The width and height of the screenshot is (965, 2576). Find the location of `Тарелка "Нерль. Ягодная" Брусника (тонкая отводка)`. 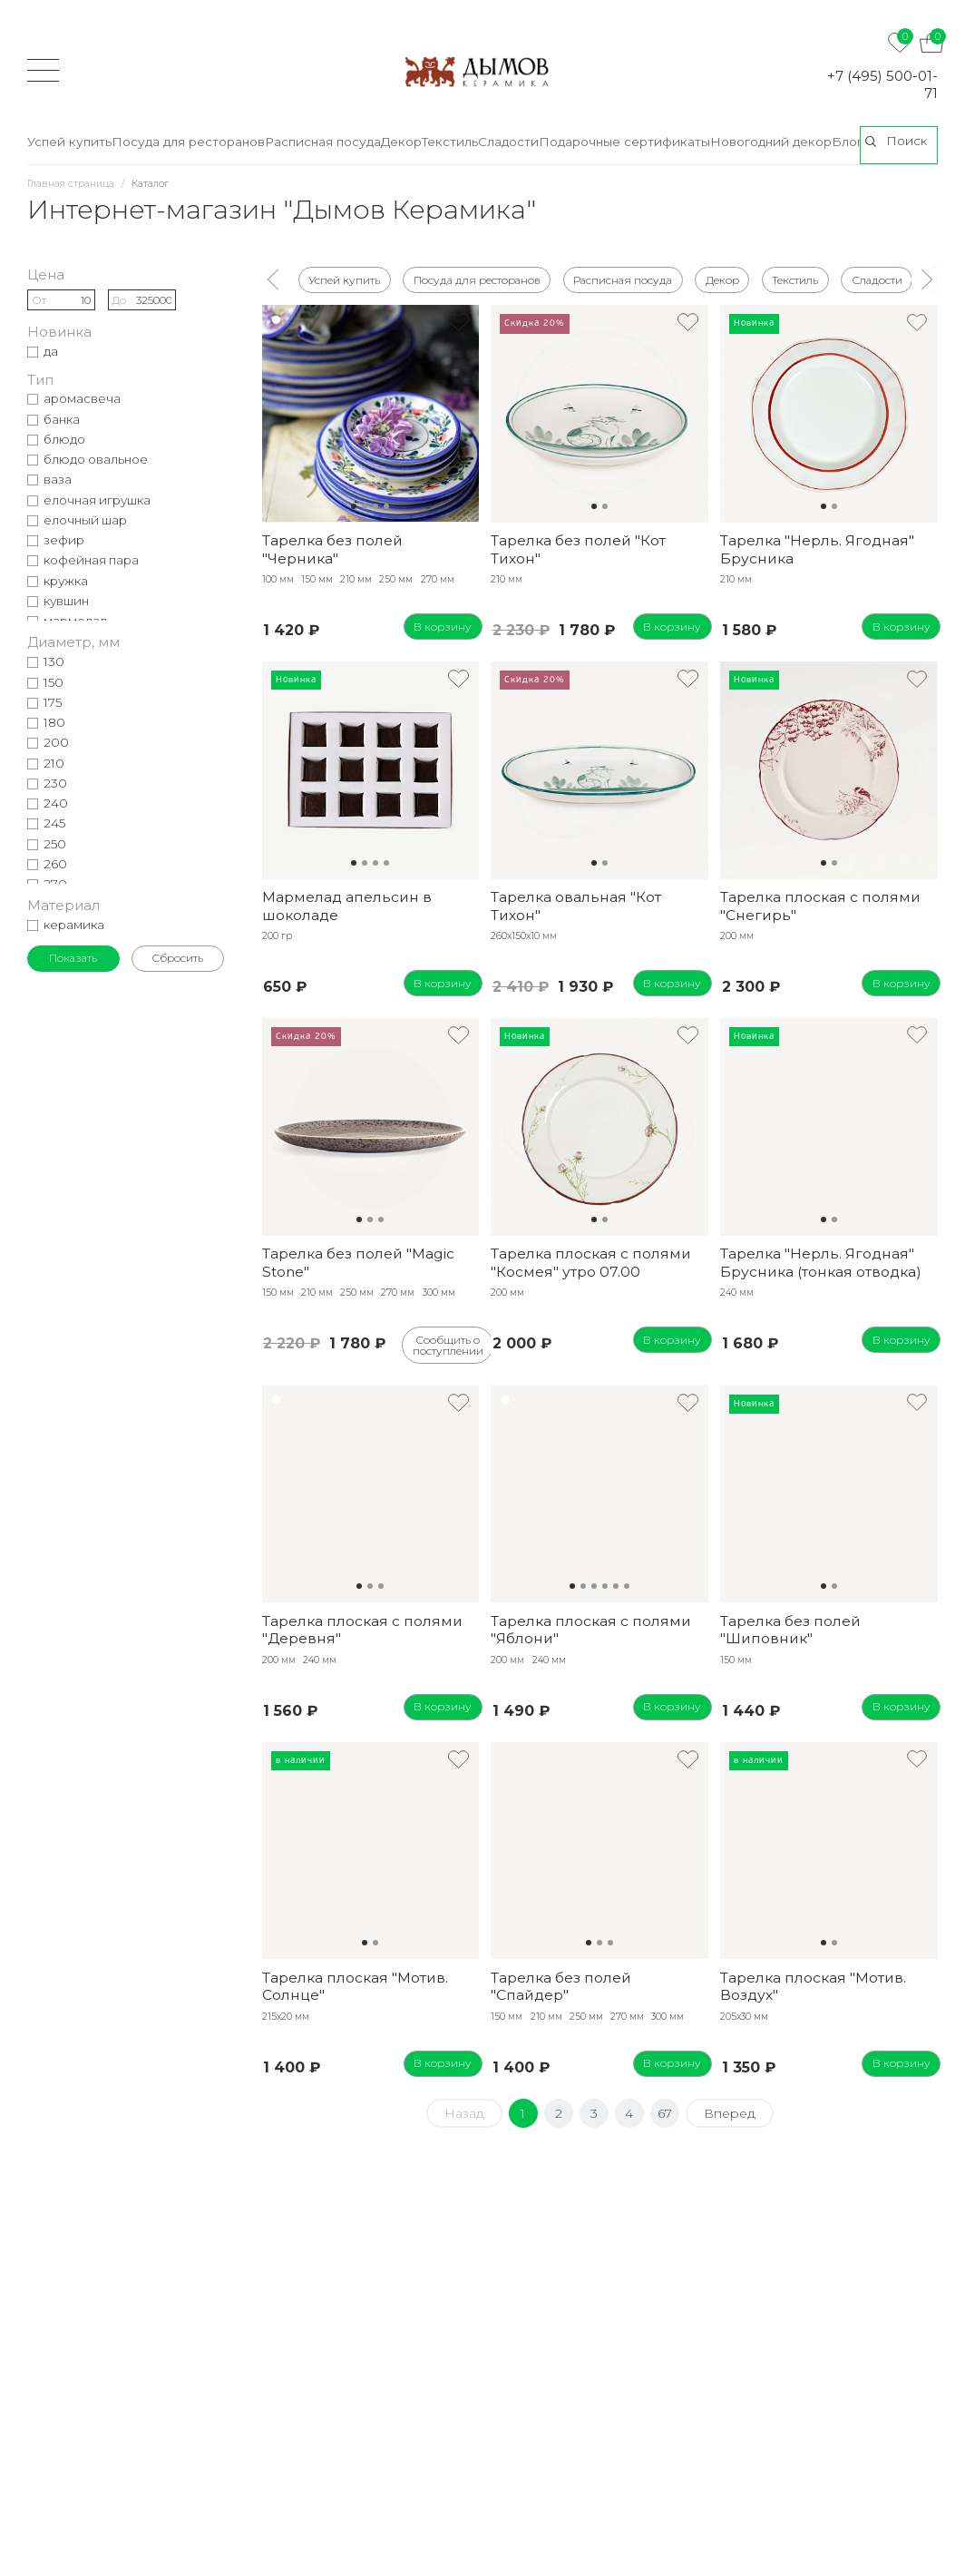

Тарелка "Нерль. Ягодная" Брусника (тонкая отводка) is located at coordinates (820, 1262).